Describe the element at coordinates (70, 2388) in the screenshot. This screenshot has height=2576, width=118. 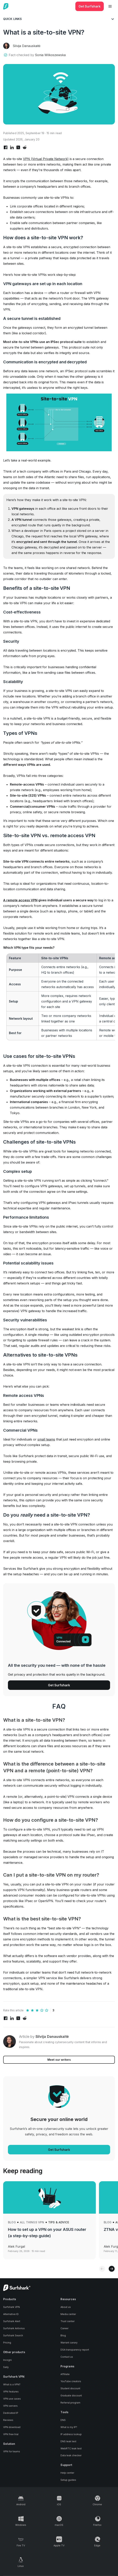
I see `Student discount` at that location.